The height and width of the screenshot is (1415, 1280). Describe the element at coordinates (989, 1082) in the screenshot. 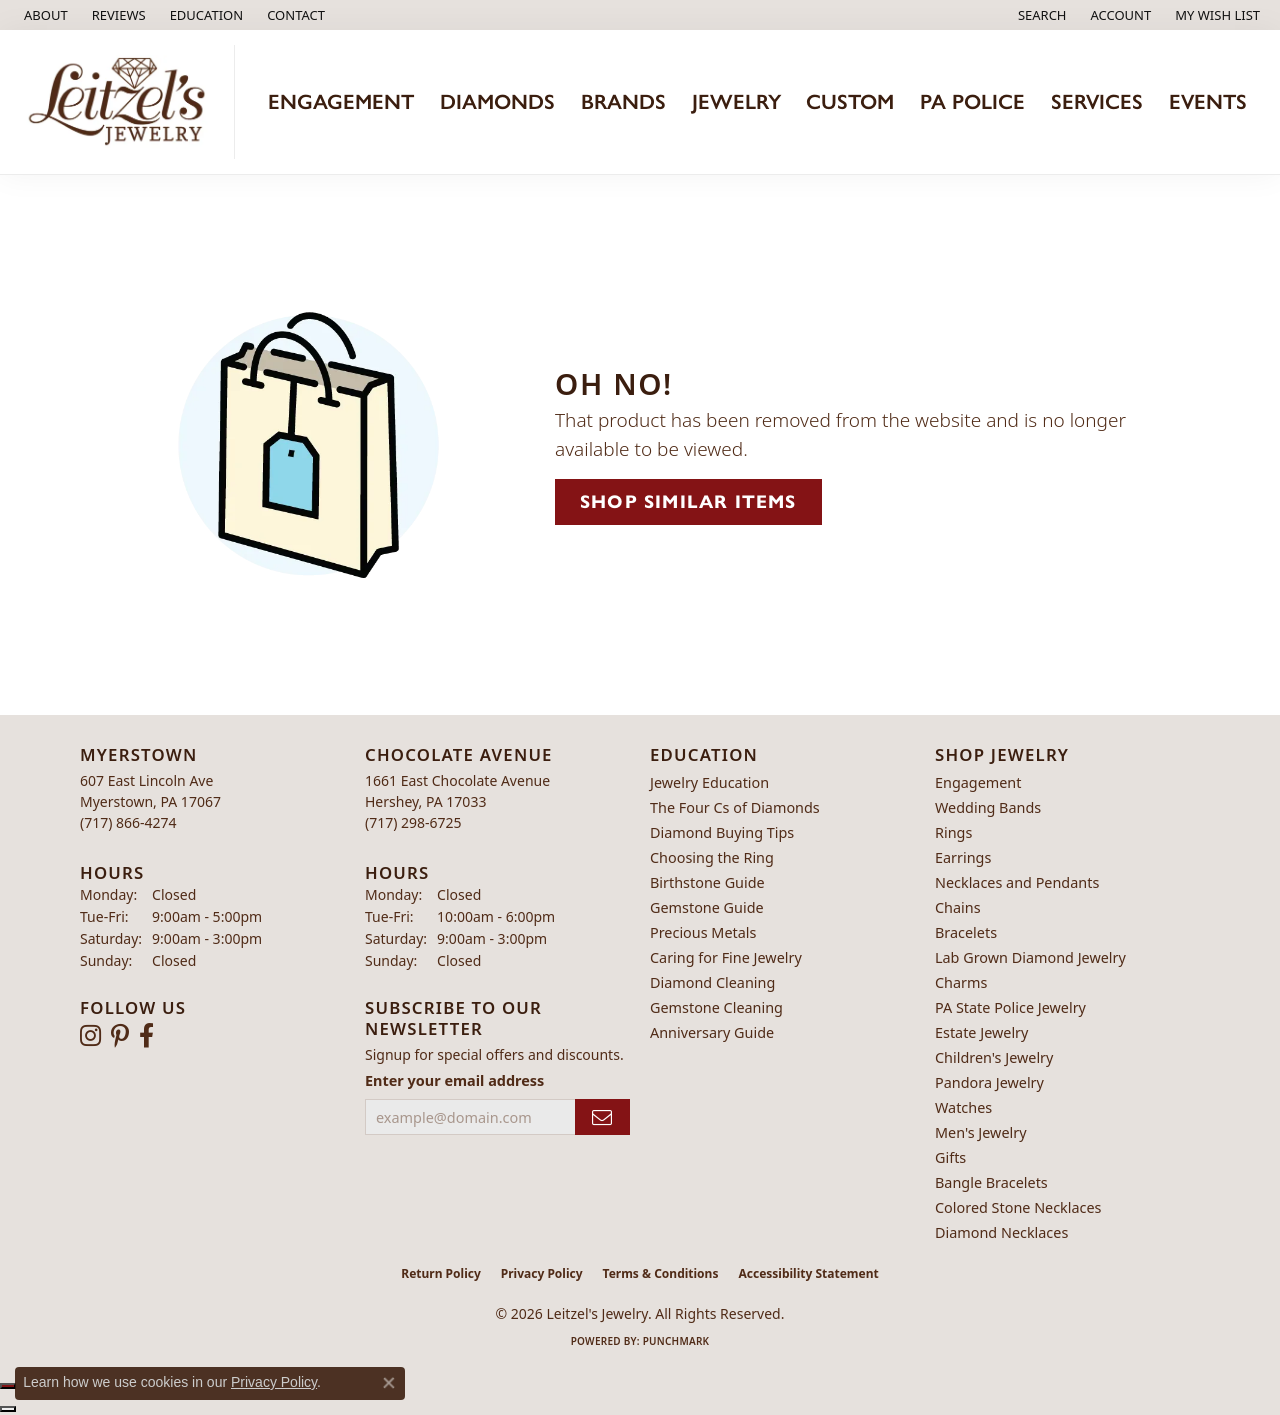

I see `Pandora Jewelry [menuitem]` at that location.